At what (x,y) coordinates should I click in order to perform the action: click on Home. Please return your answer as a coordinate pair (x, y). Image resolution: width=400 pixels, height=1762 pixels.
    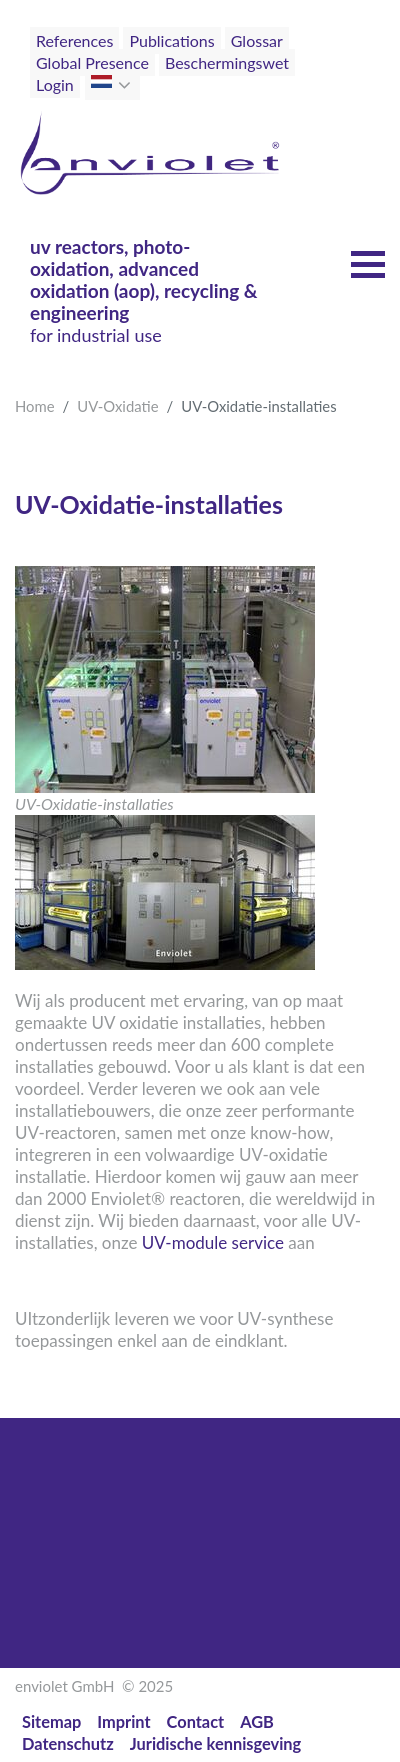
    Looking at the image, I should click on (35, 406).